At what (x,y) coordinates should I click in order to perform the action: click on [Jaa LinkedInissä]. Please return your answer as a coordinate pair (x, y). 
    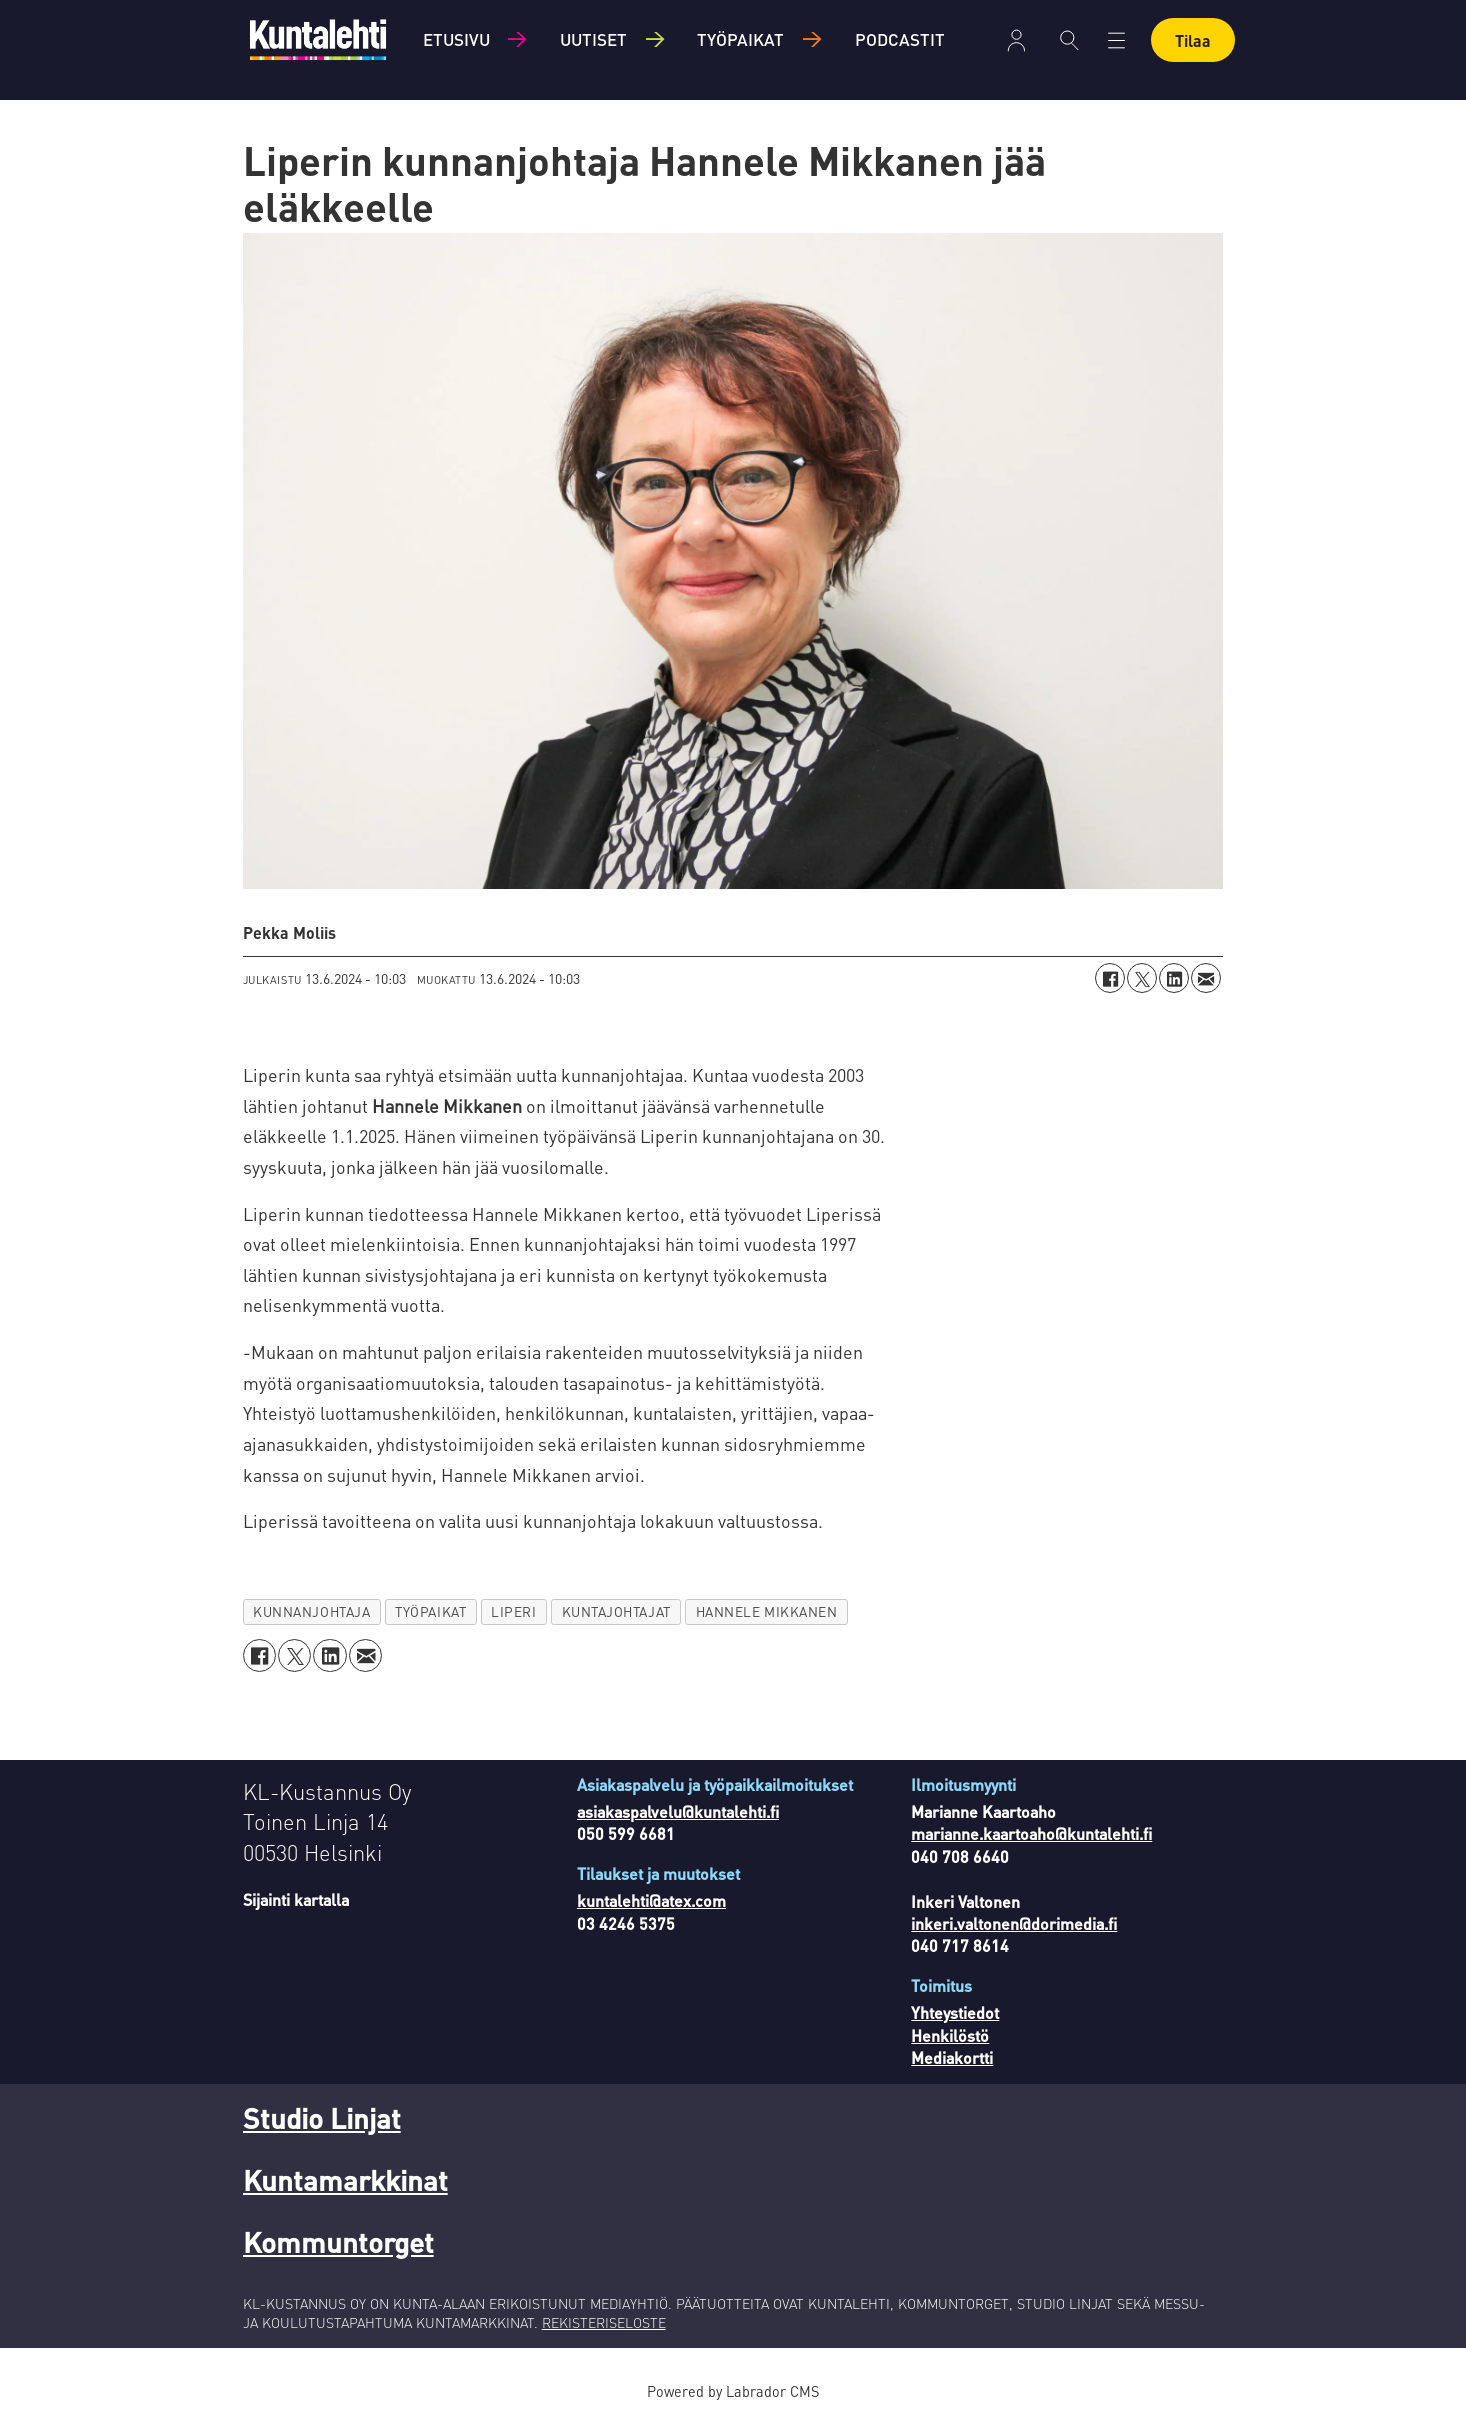
    Looking at the image, I should click on (1174, 978).